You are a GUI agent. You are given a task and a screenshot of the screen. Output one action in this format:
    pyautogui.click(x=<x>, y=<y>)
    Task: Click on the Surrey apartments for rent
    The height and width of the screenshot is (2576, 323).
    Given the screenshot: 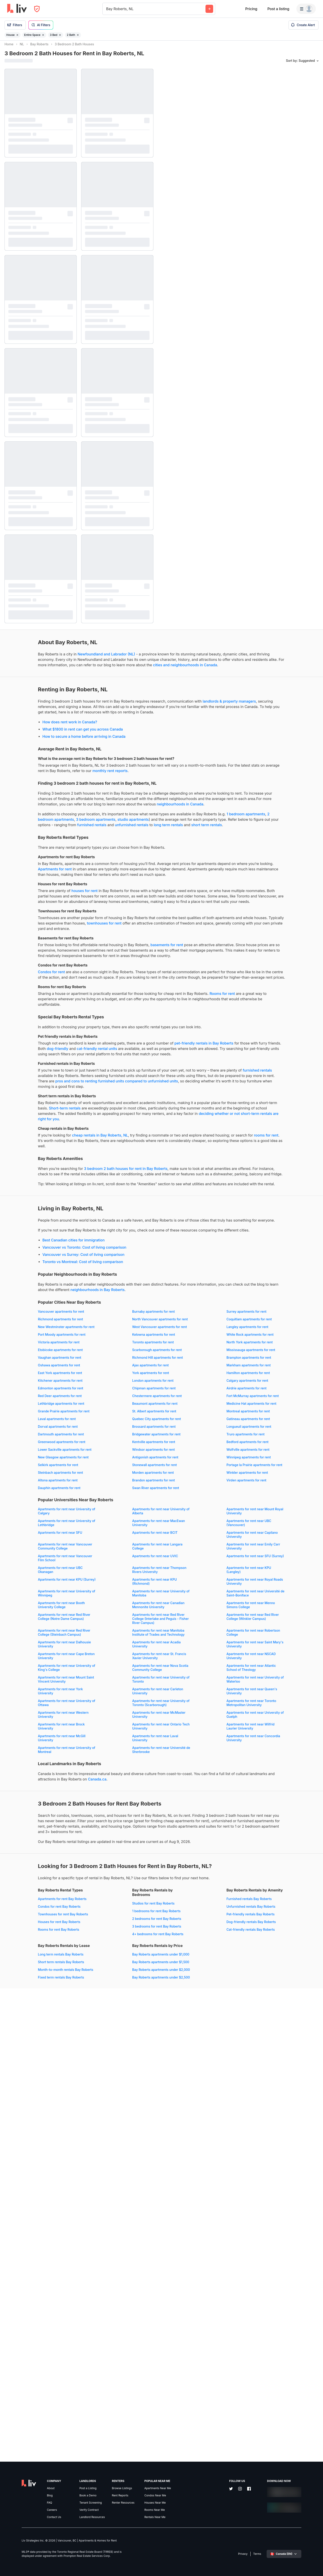 What is the action you would take?
    pyautogui.click(x=24, y=1502)
    